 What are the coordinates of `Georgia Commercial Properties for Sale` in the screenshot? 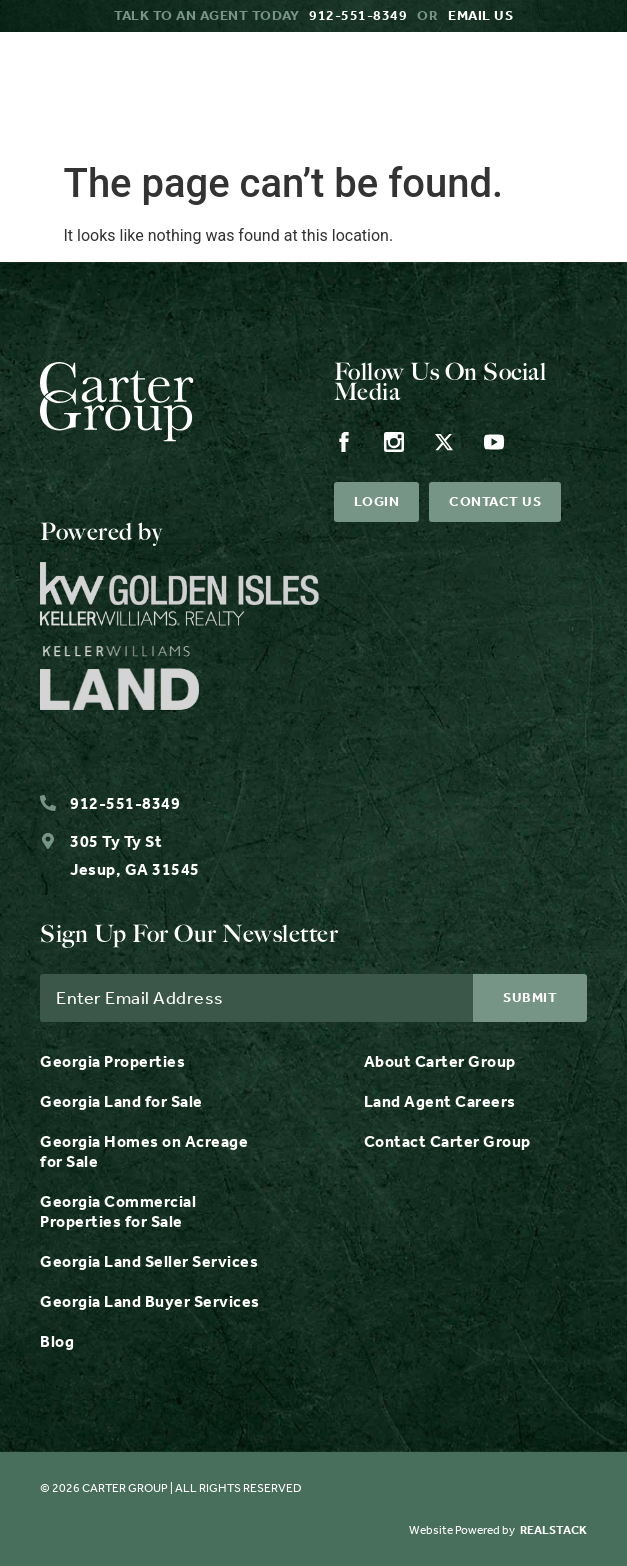 It's located at (118, 1211).